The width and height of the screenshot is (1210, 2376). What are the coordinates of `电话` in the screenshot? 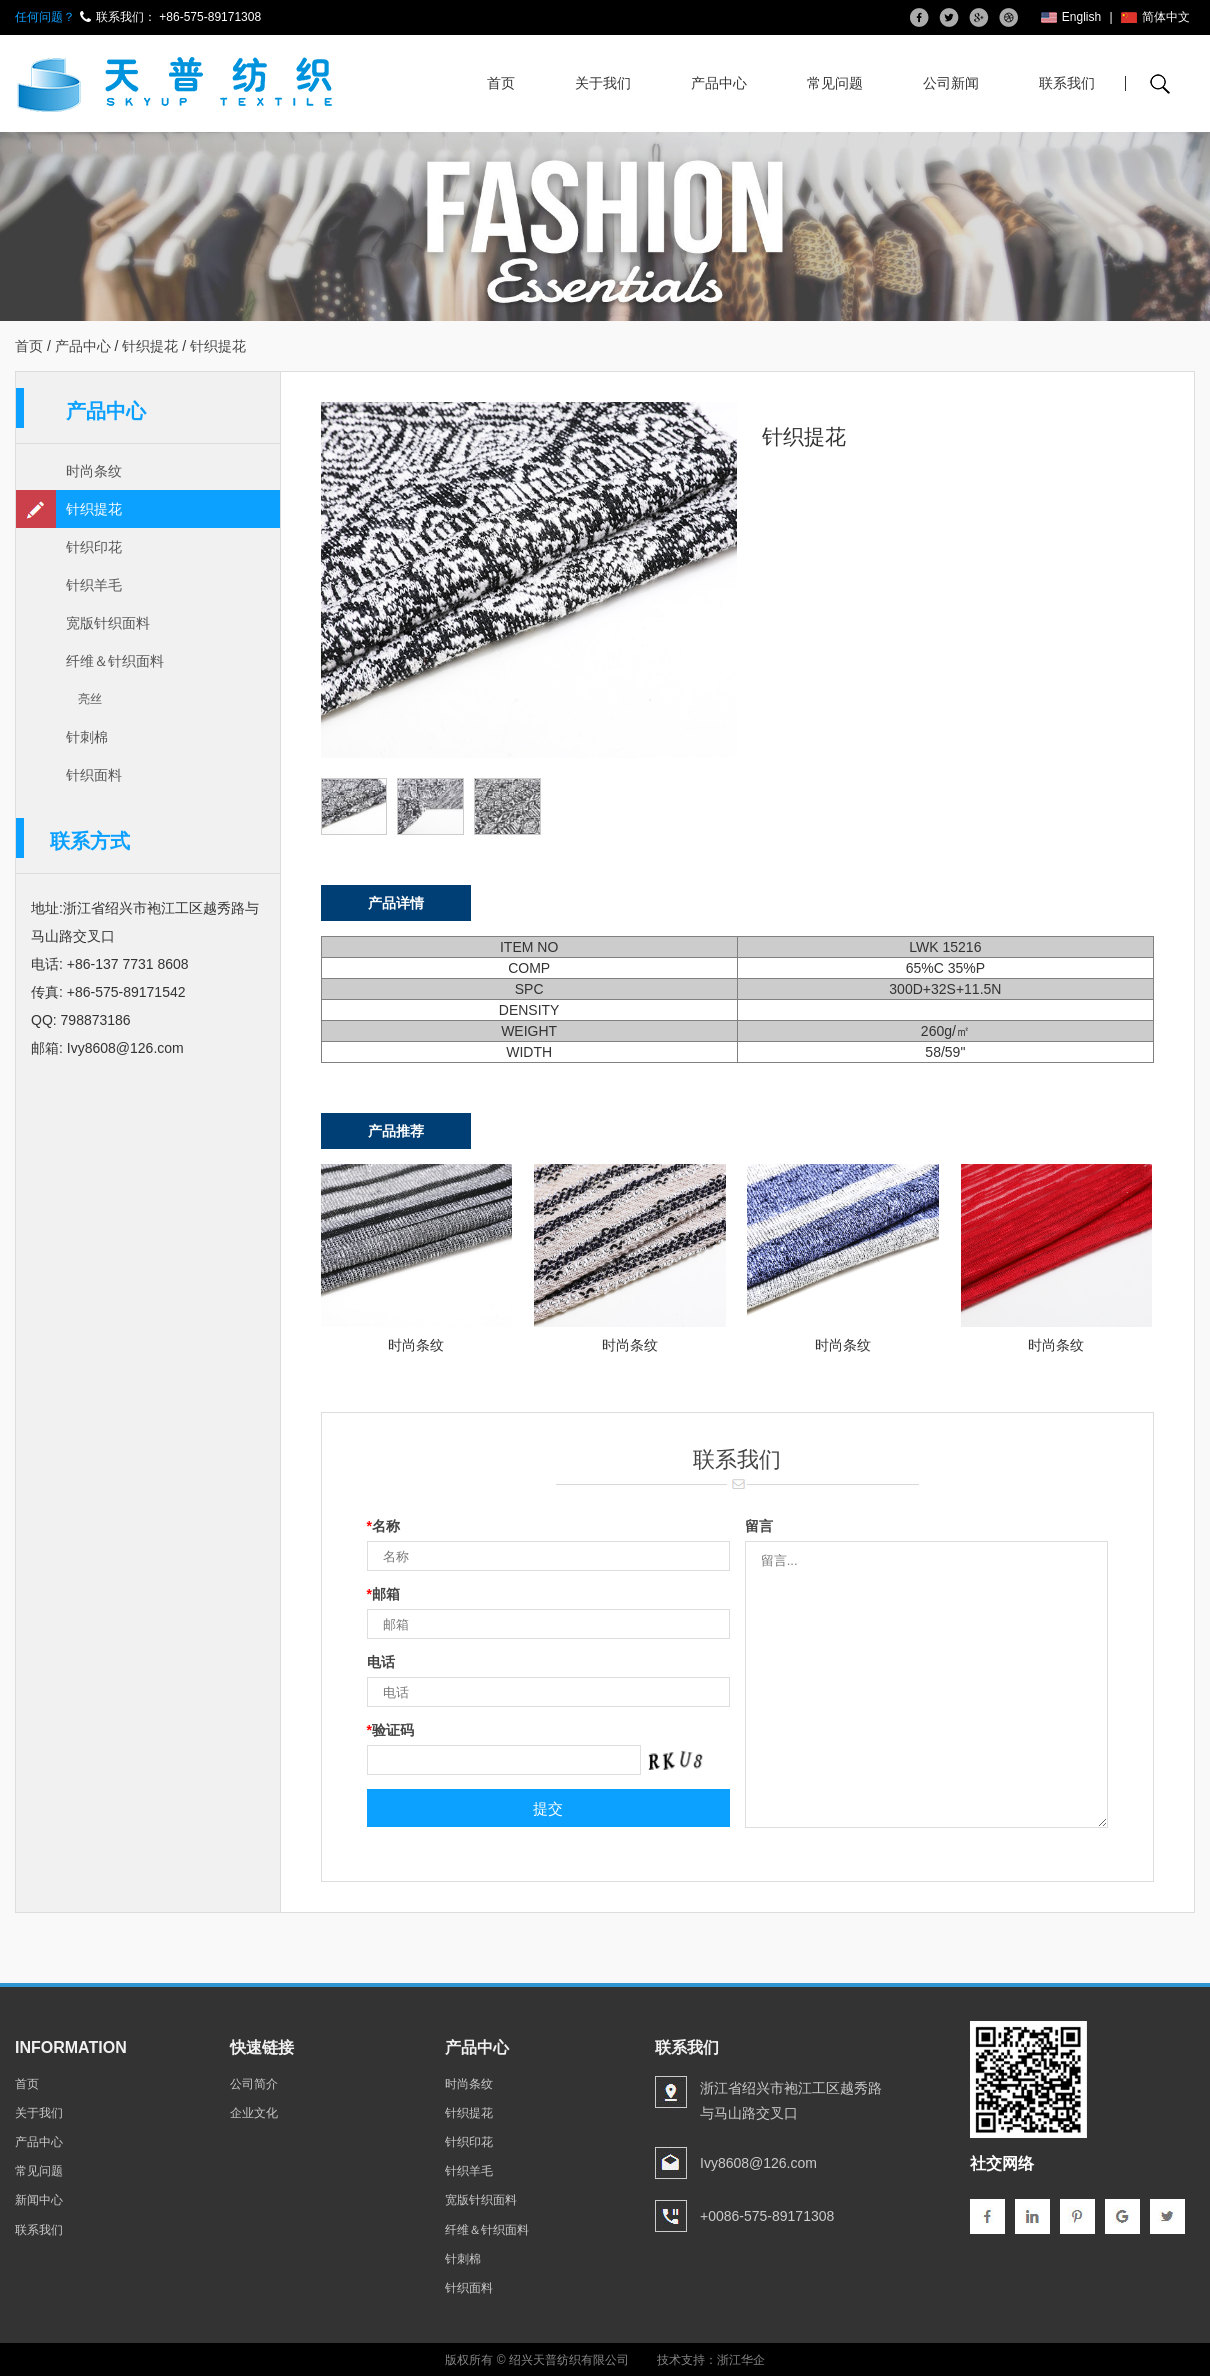 It's located at (381, 1662).